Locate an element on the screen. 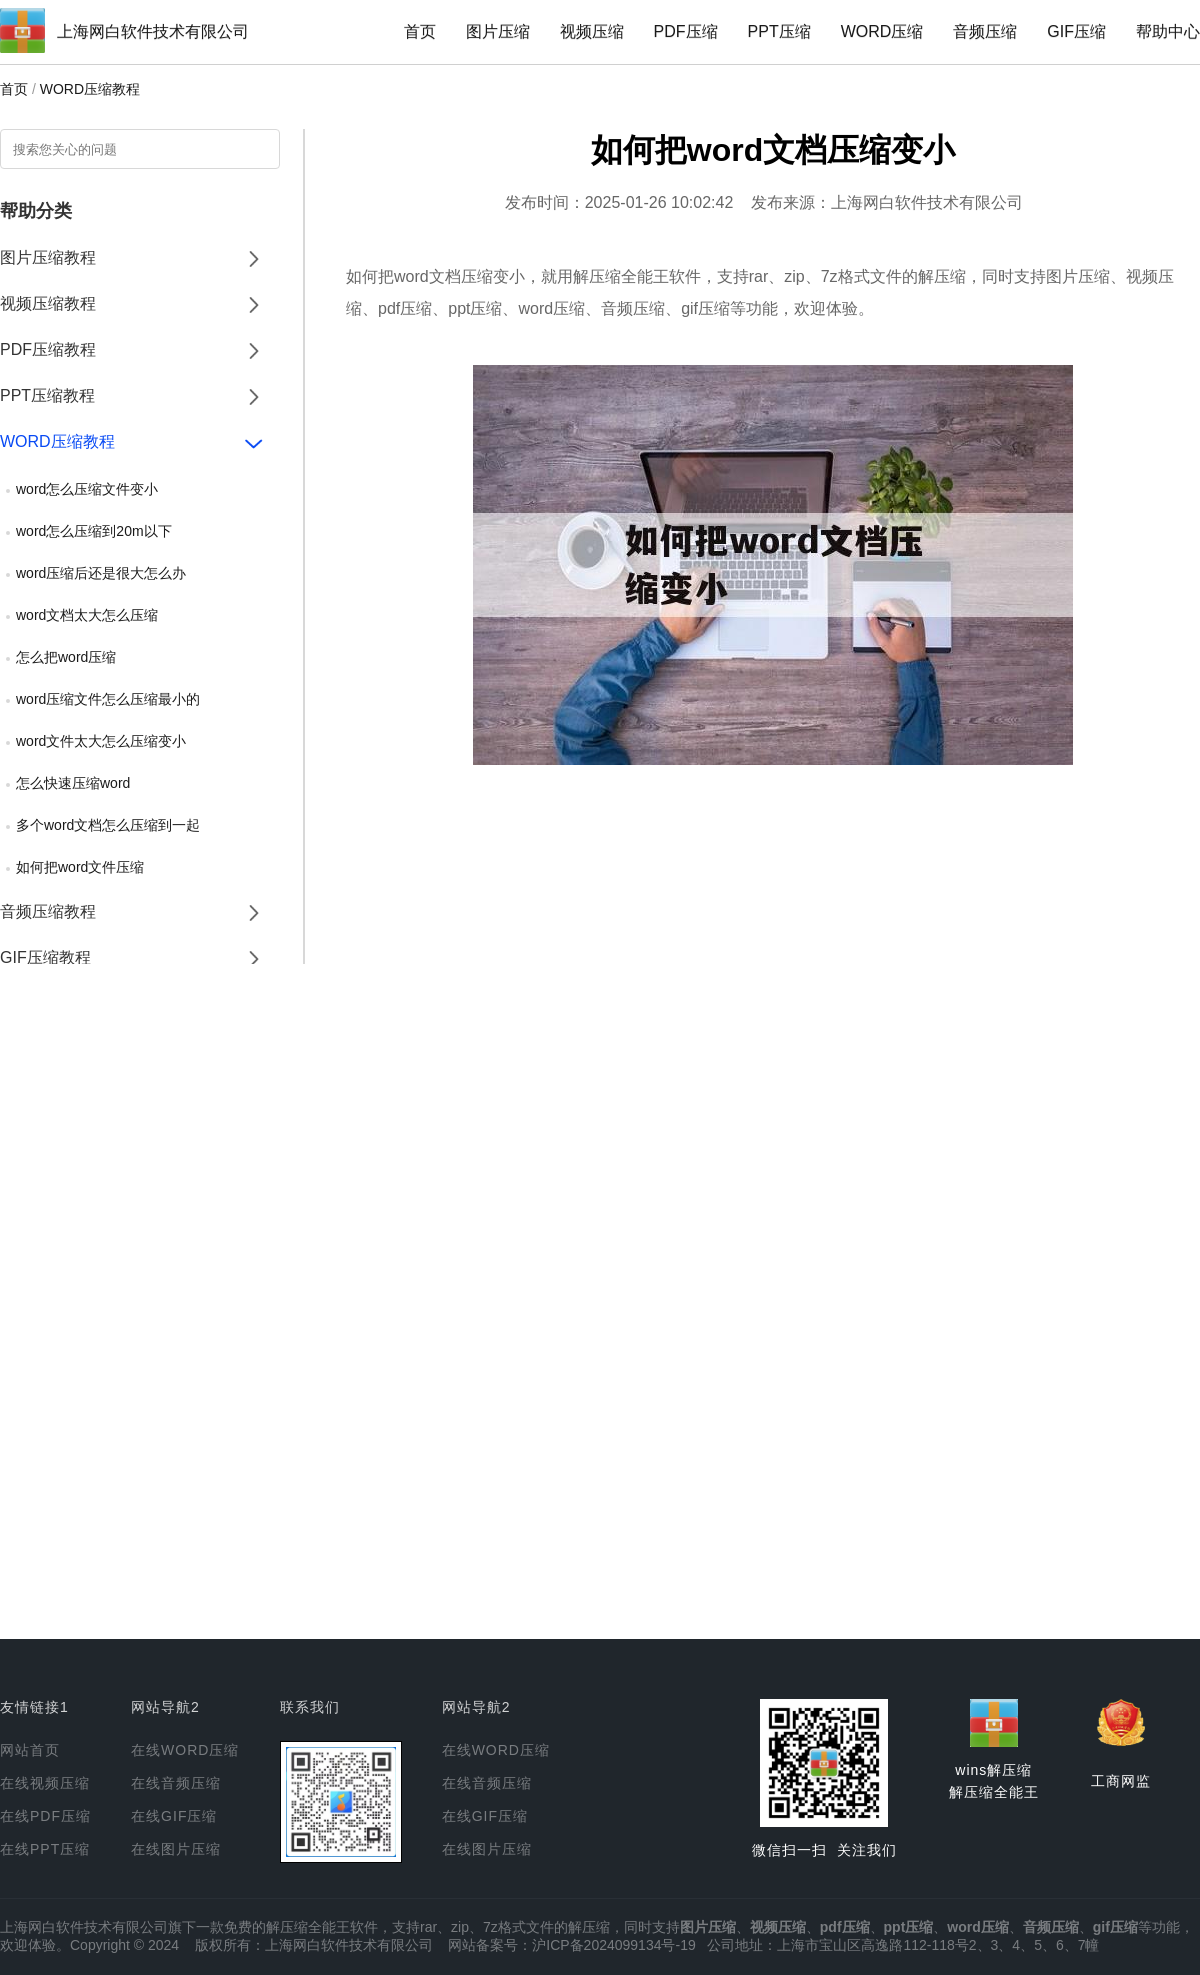 Image resolution: width=1200 pixels, height=1975 pixels. 怎么快速压缩word is located at coordinates (73, 783).